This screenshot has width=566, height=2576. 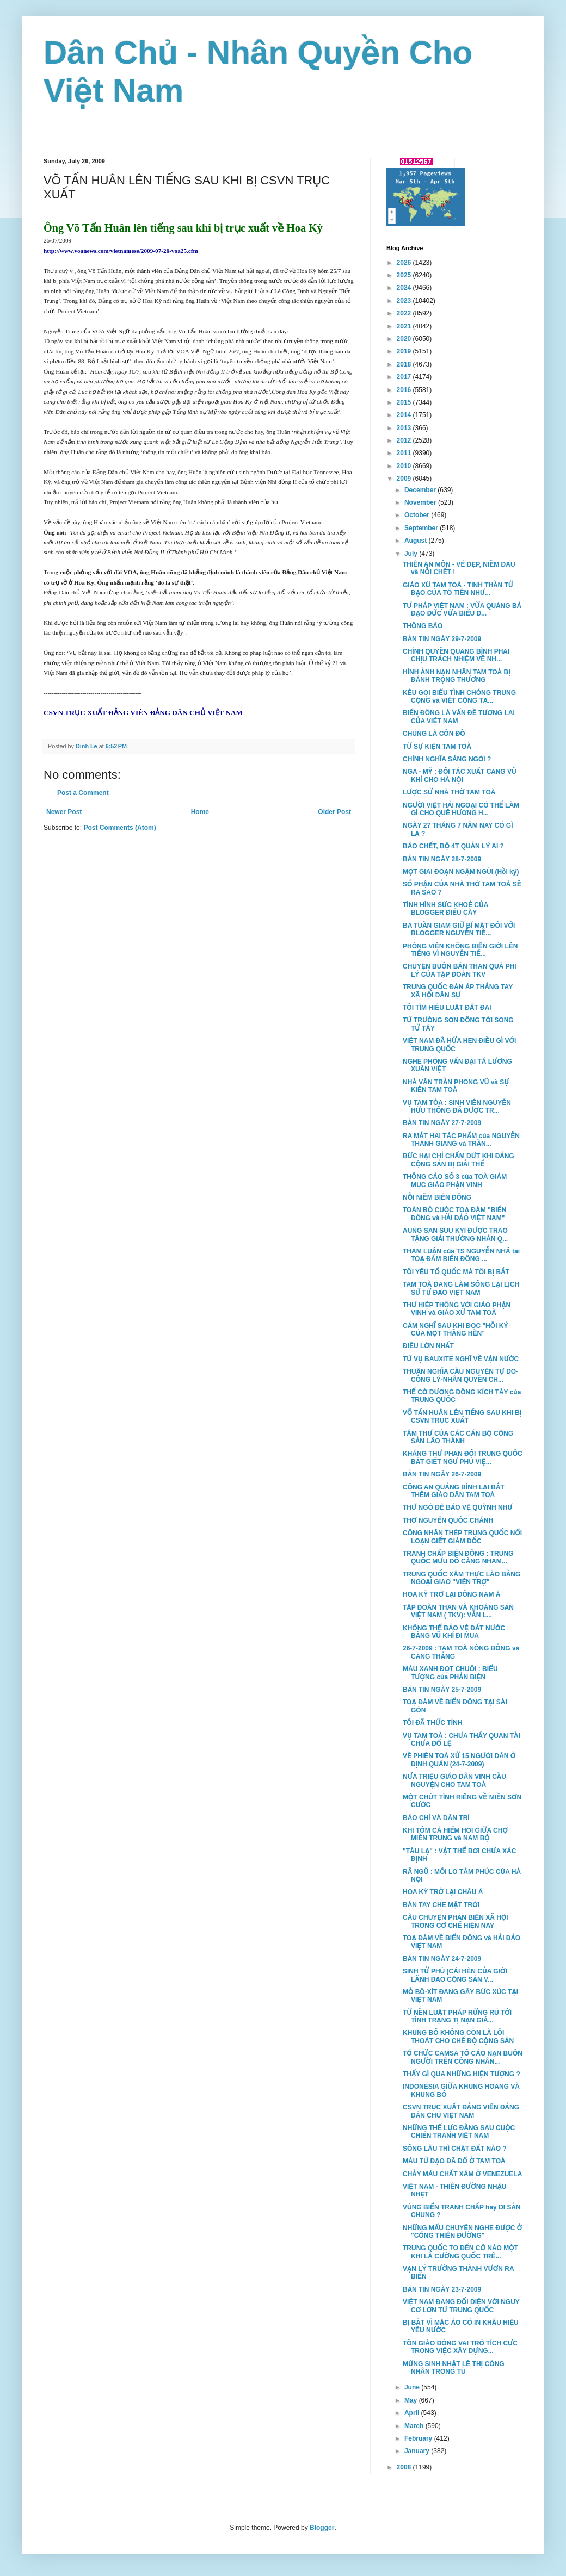 What do you see at coordinates (442, 859) in the screenshot?
I see `BẢN TIN NGÀY 28-7-2009` at bounding box center [442, 859].